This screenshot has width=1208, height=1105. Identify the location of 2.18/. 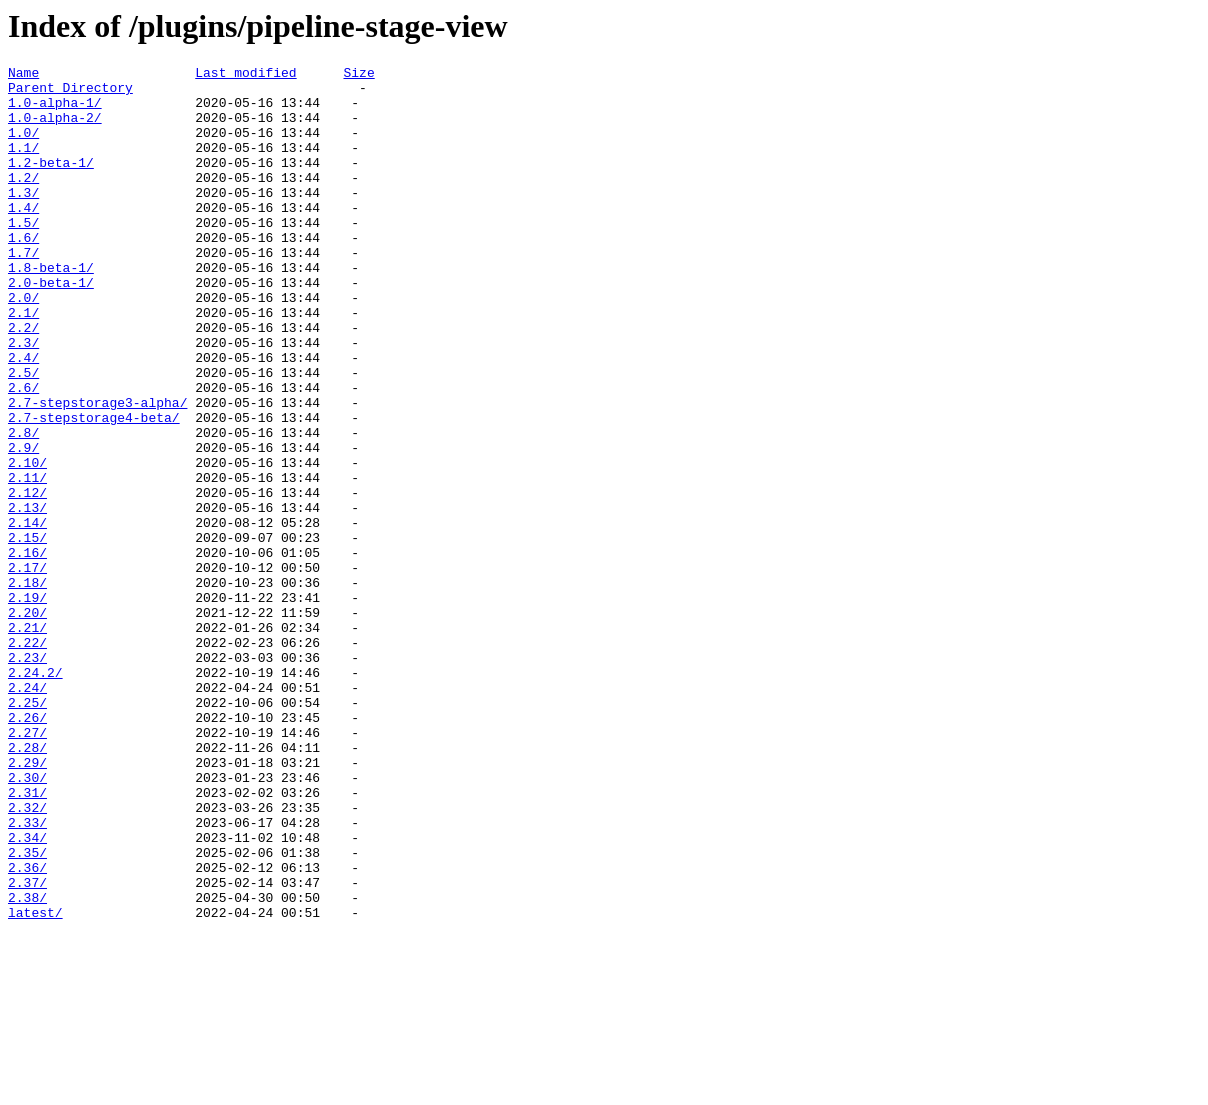
(27, 687).